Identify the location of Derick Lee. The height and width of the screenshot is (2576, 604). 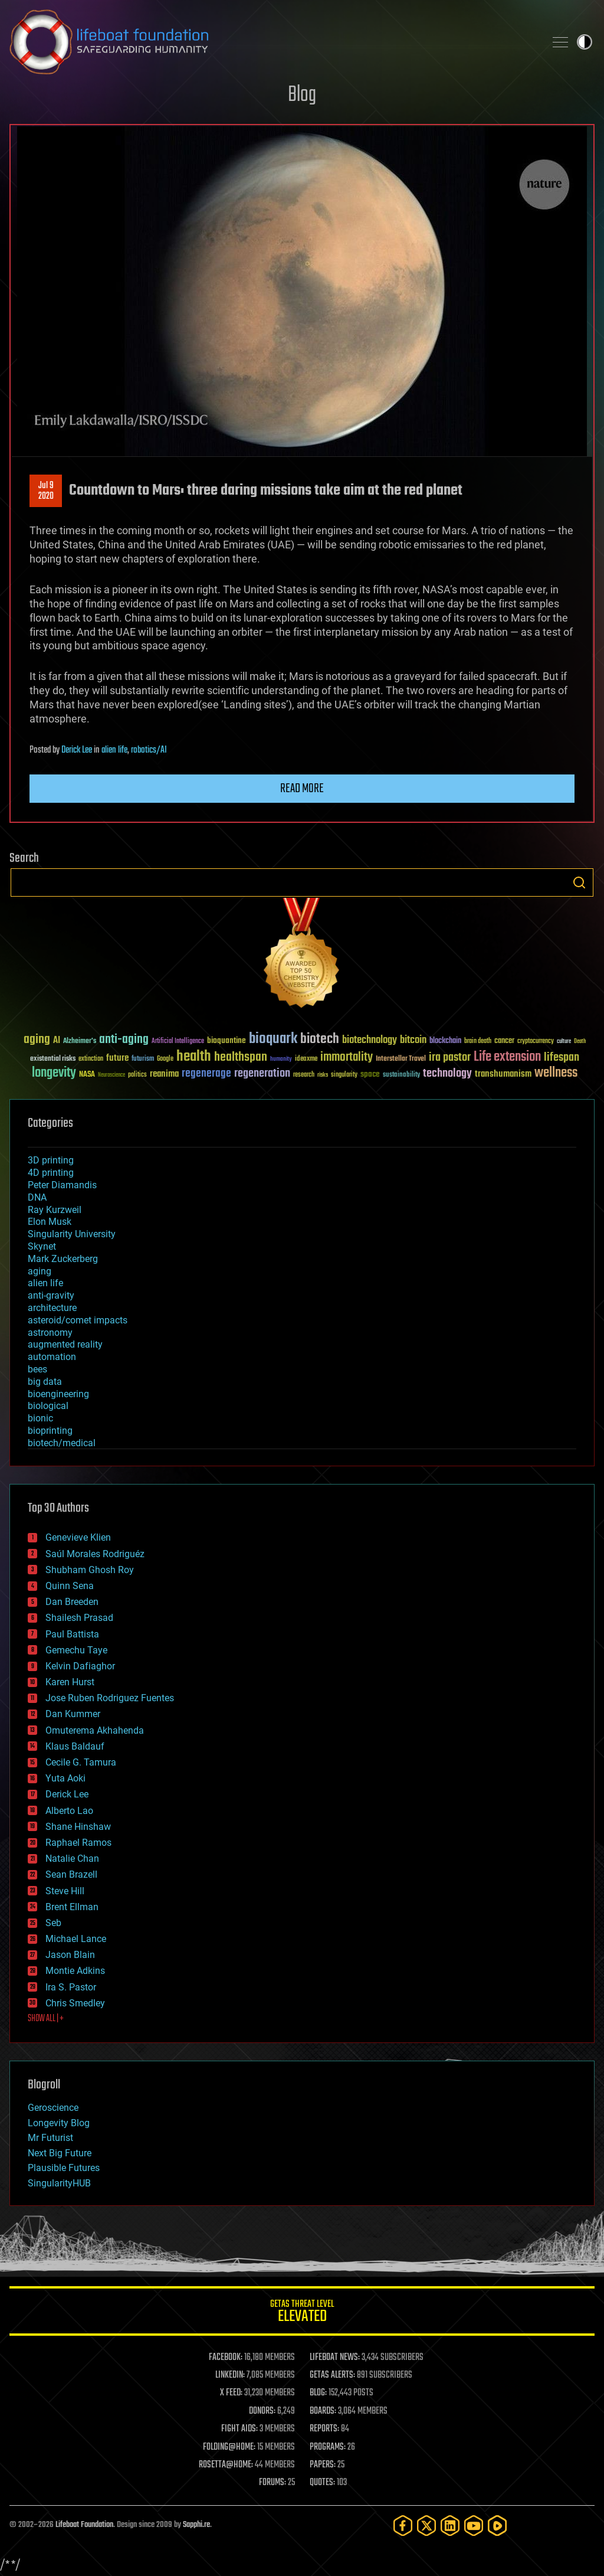
(76, 750).